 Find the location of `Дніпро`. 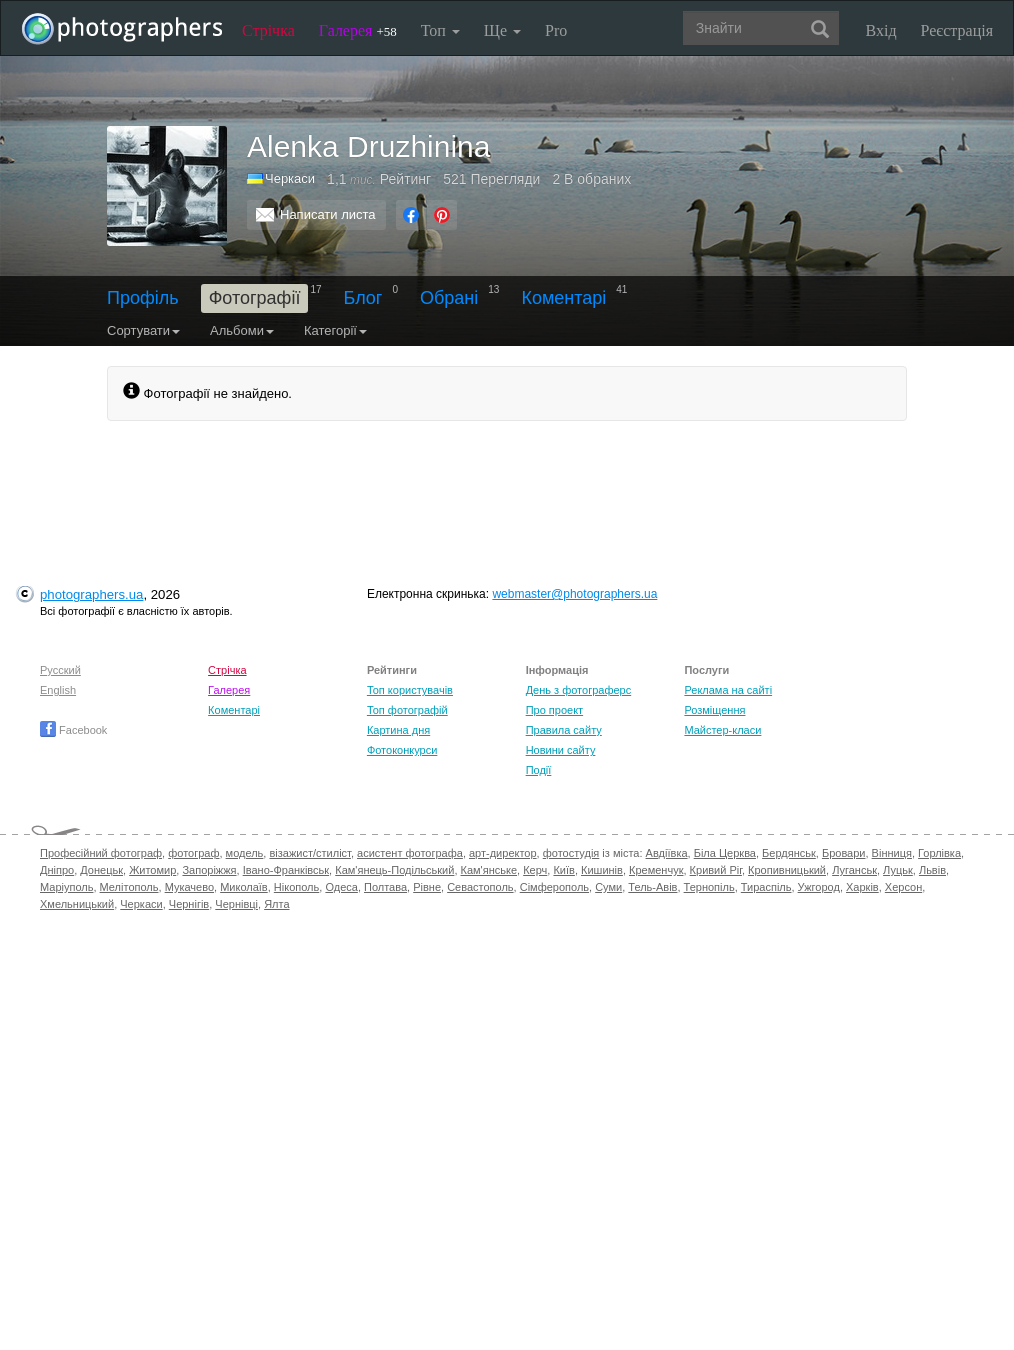

Дніпро is located at coordinates (57, 870).